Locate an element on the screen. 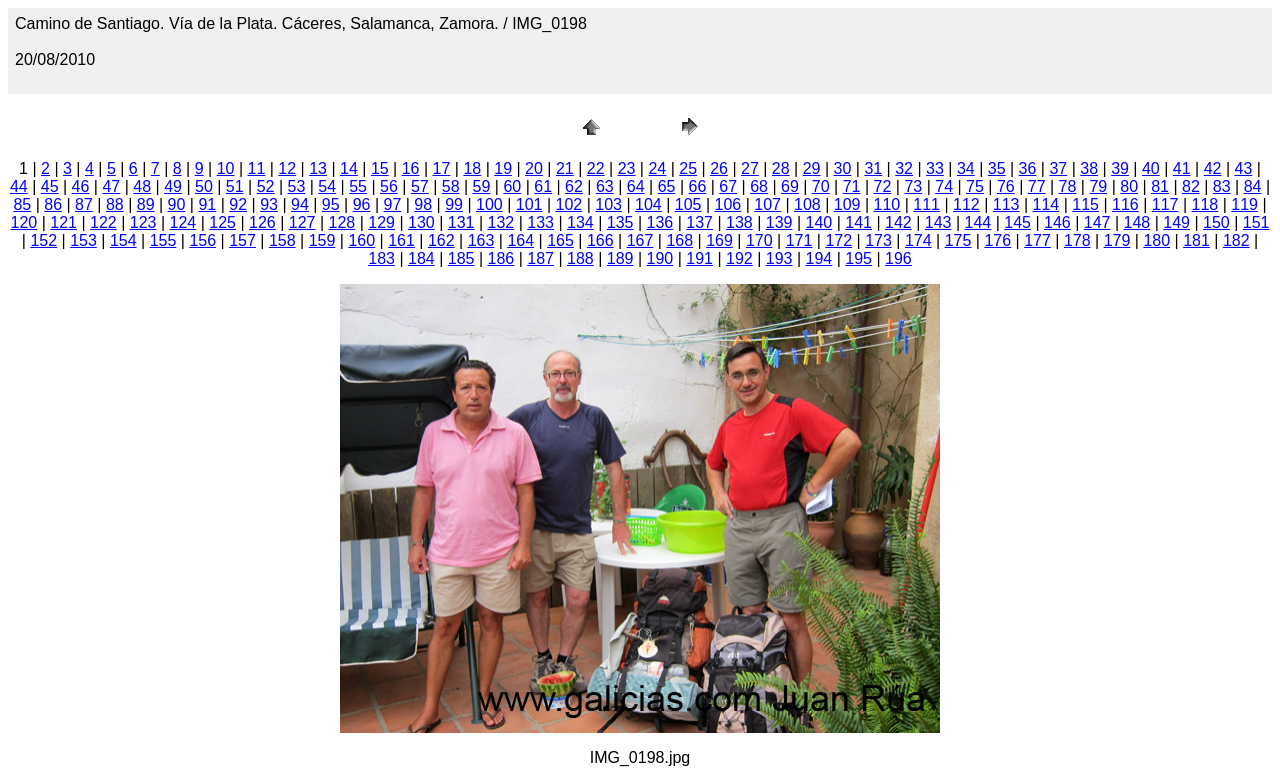 The width and height of the screenshot is (1280, 783). 114 is located at coordinates (1046, 204).